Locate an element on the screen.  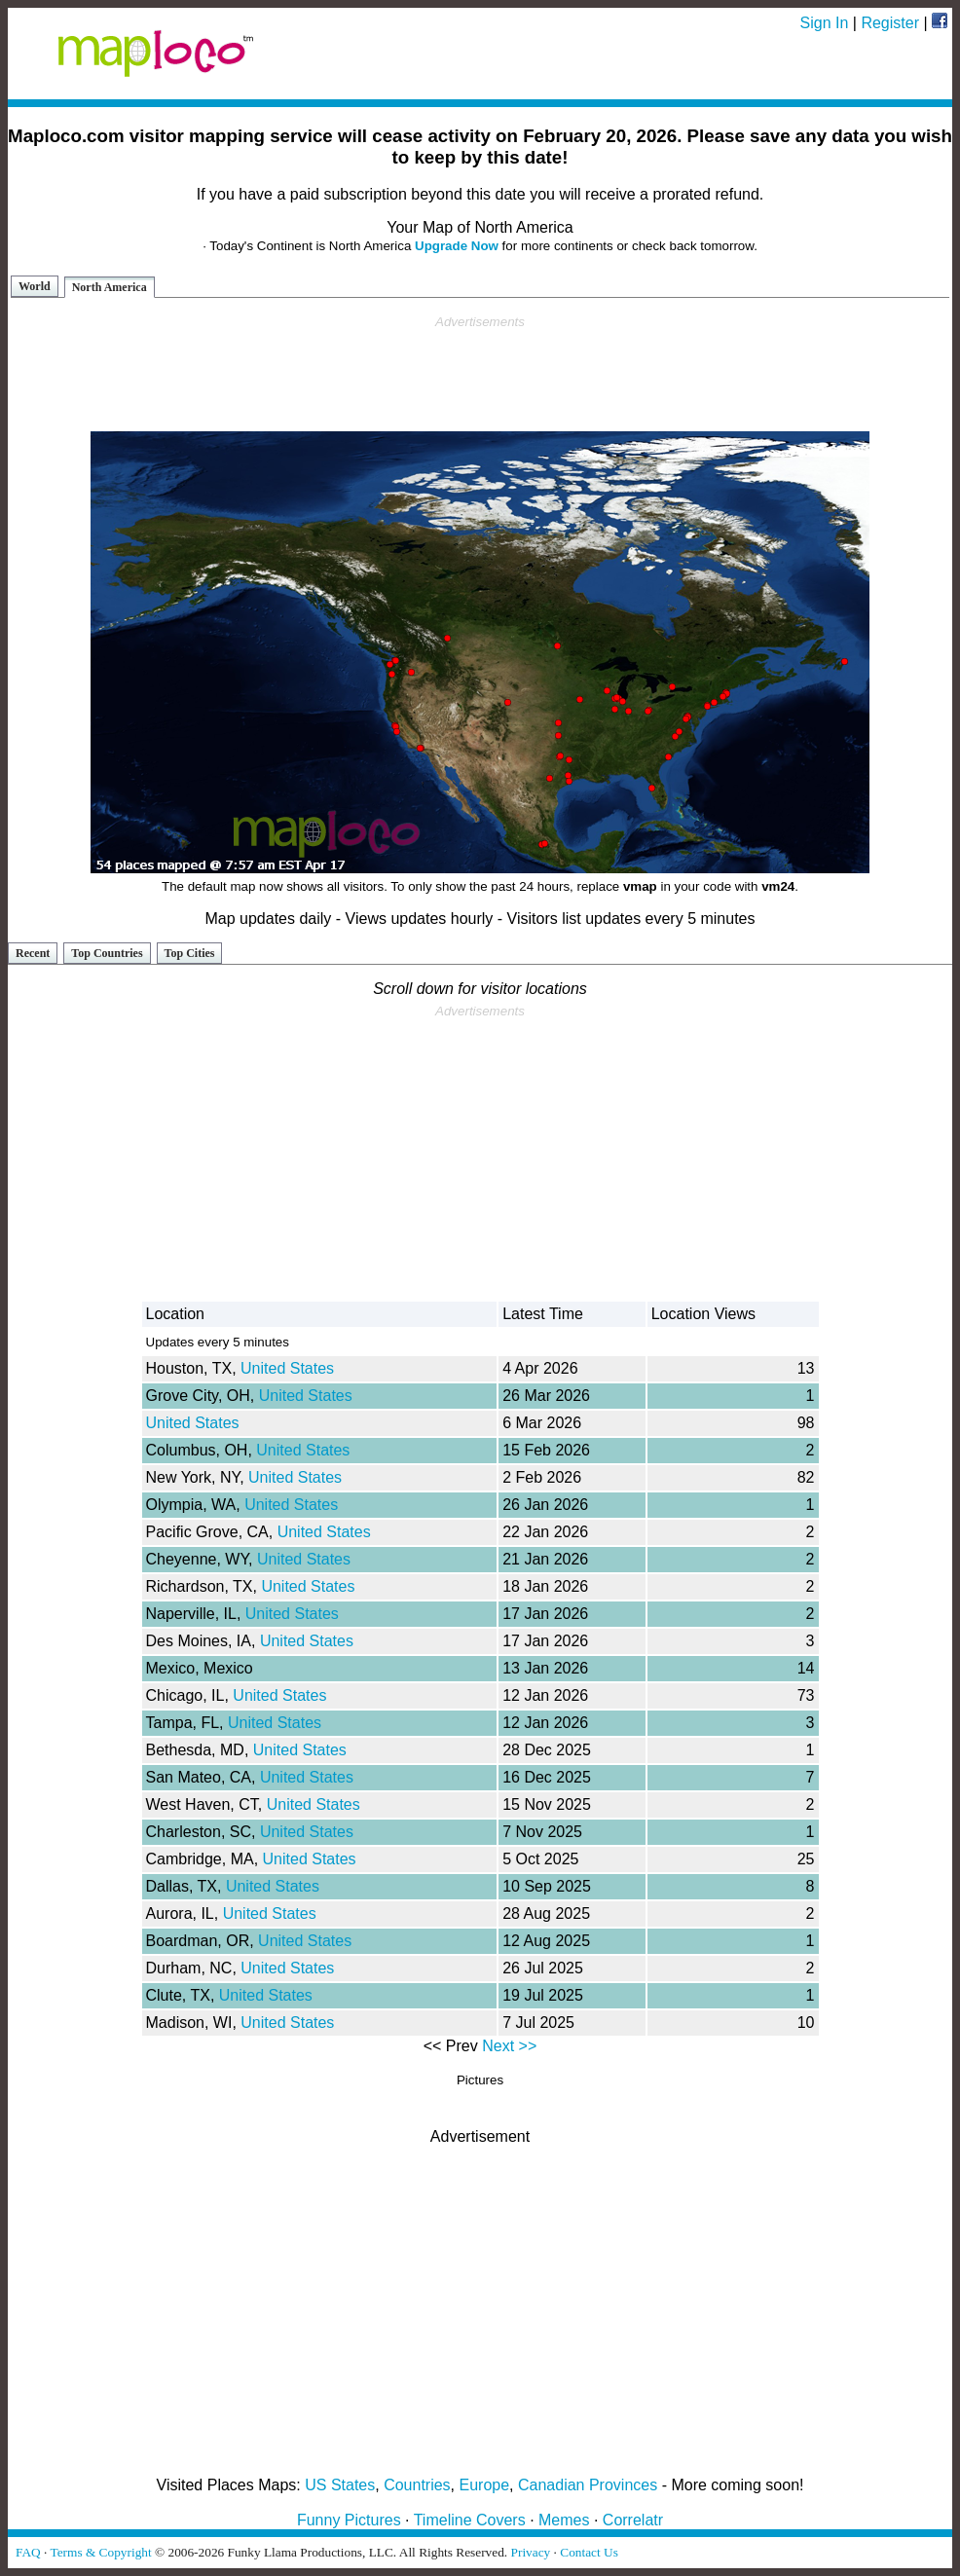
Sign In is located at coordinates (824, 23).